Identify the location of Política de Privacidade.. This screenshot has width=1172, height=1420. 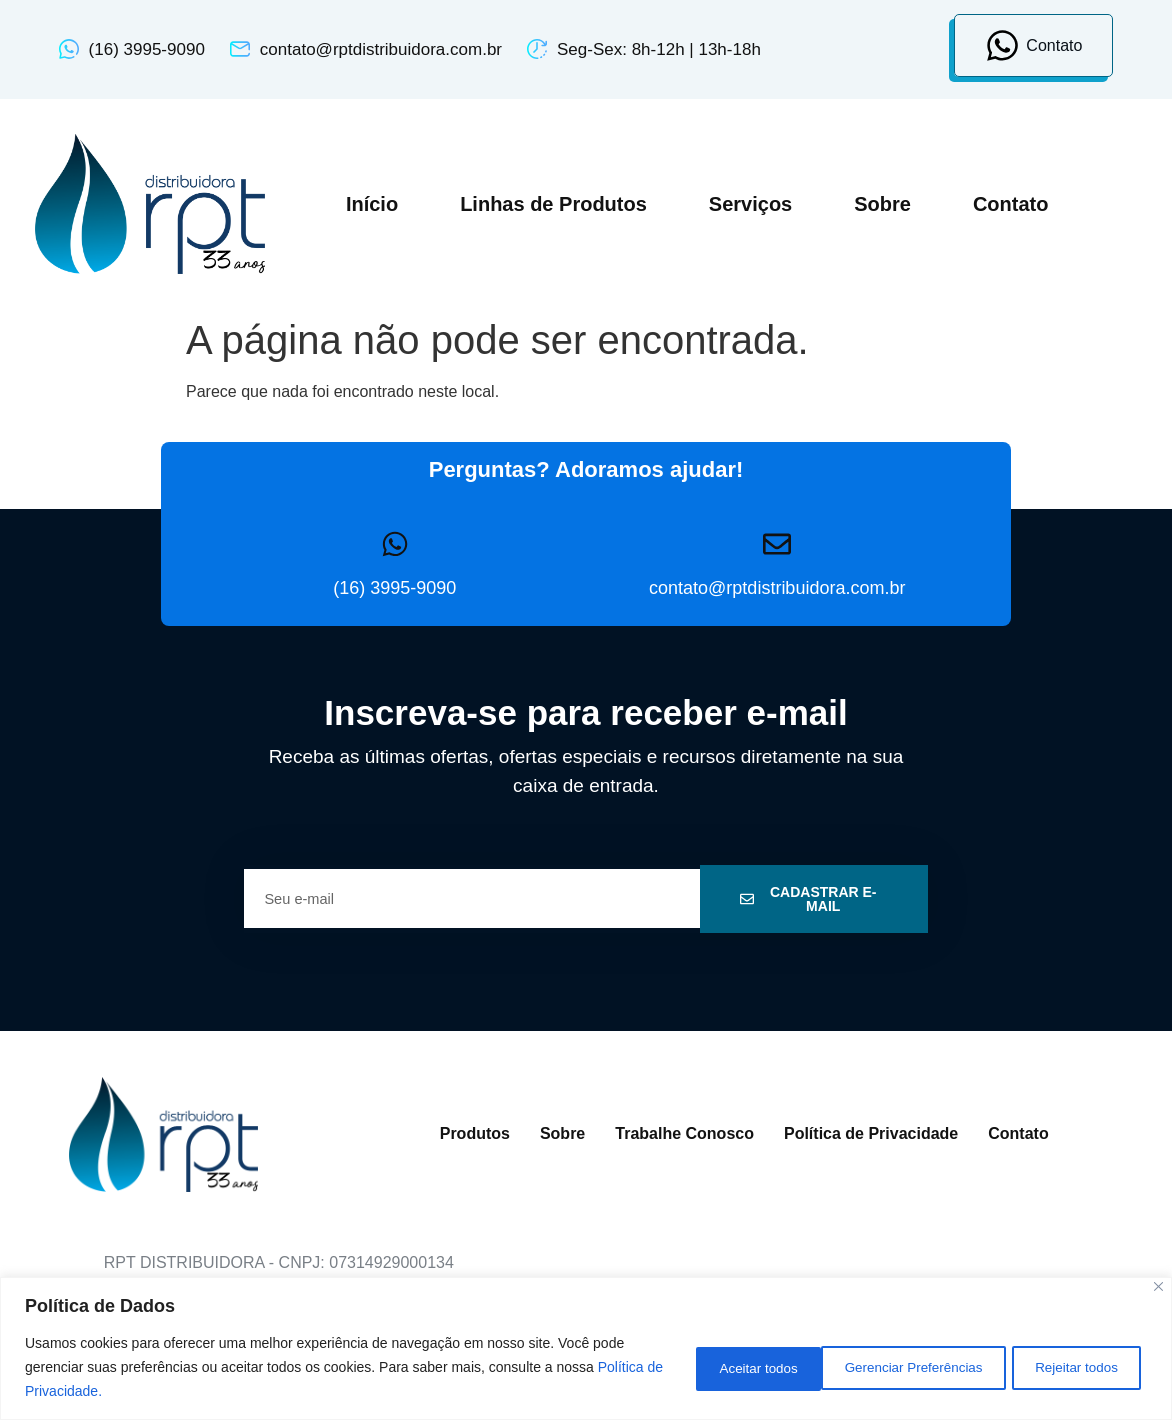
(98, 1391).